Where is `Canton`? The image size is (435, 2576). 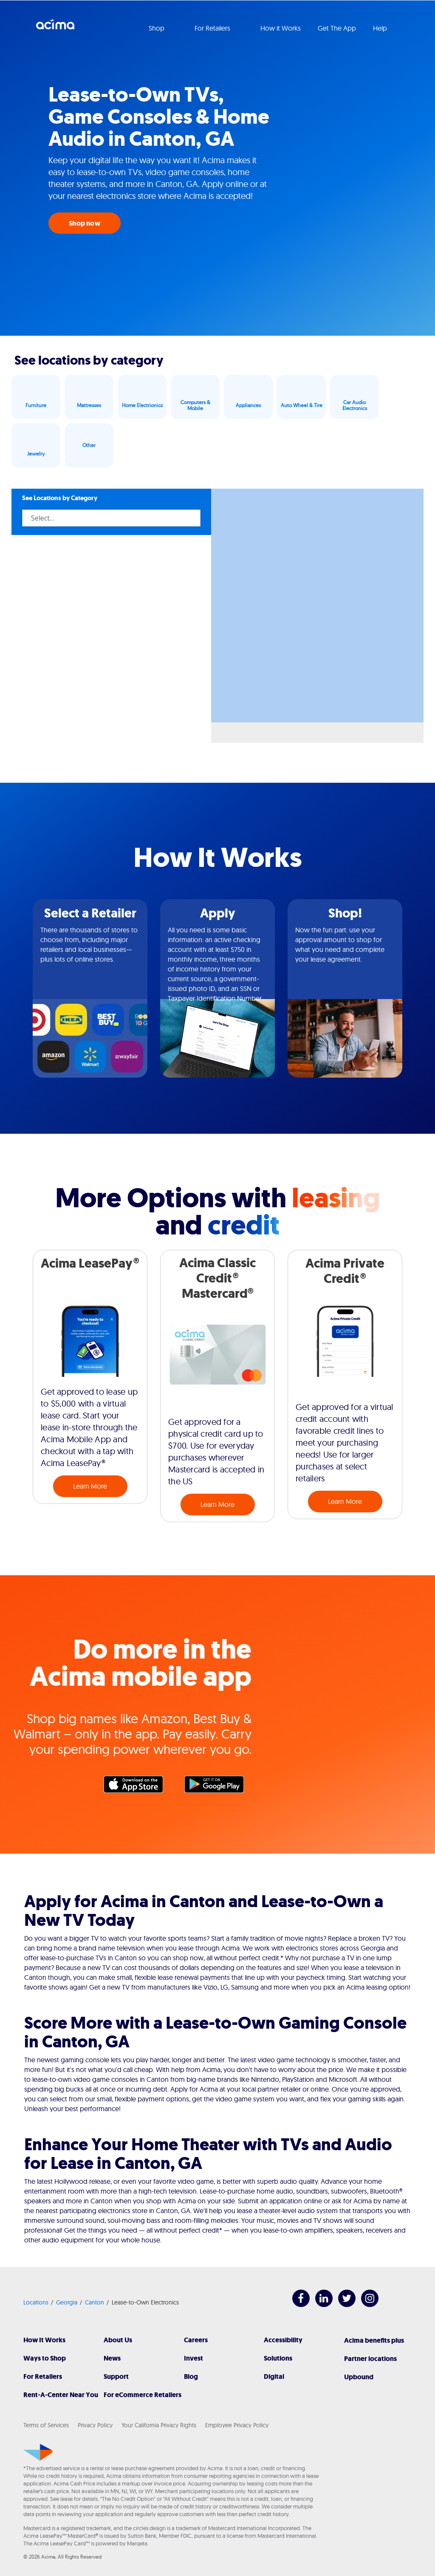 Canton is located at coordinates (94, 2302).